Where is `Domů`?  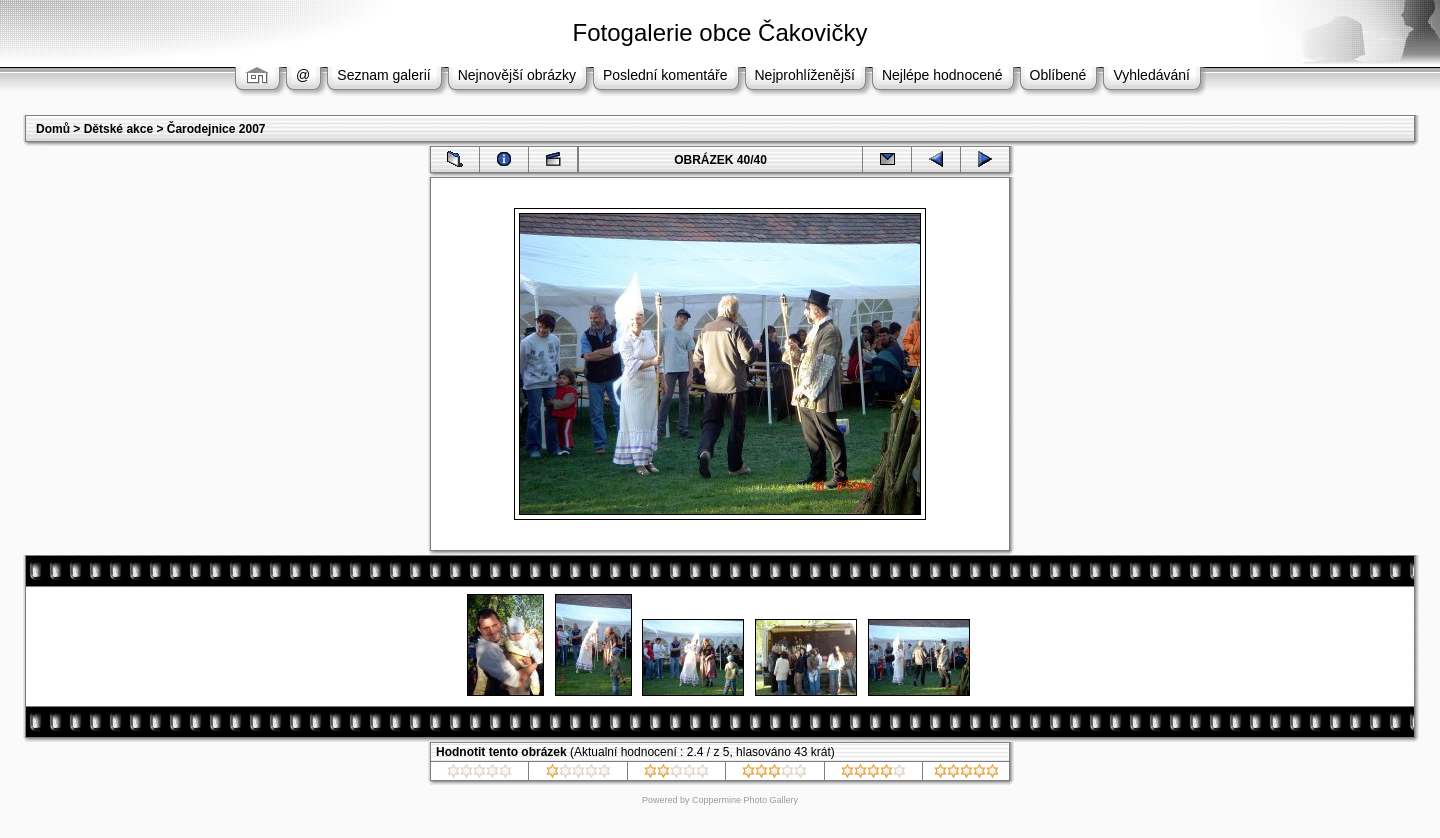
Domů is located at coordinates (53, 129).